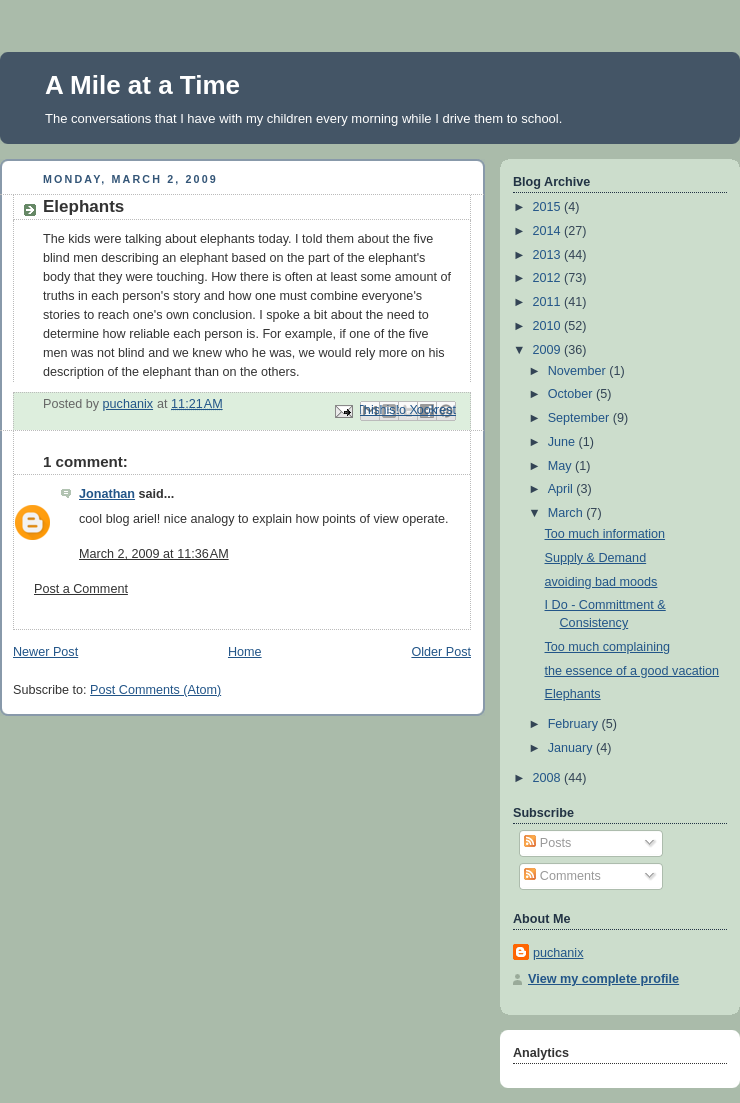  What do you see at coordinates (245, 652) in the screenshot?
I see `Home` at bounding box center [245, 652].